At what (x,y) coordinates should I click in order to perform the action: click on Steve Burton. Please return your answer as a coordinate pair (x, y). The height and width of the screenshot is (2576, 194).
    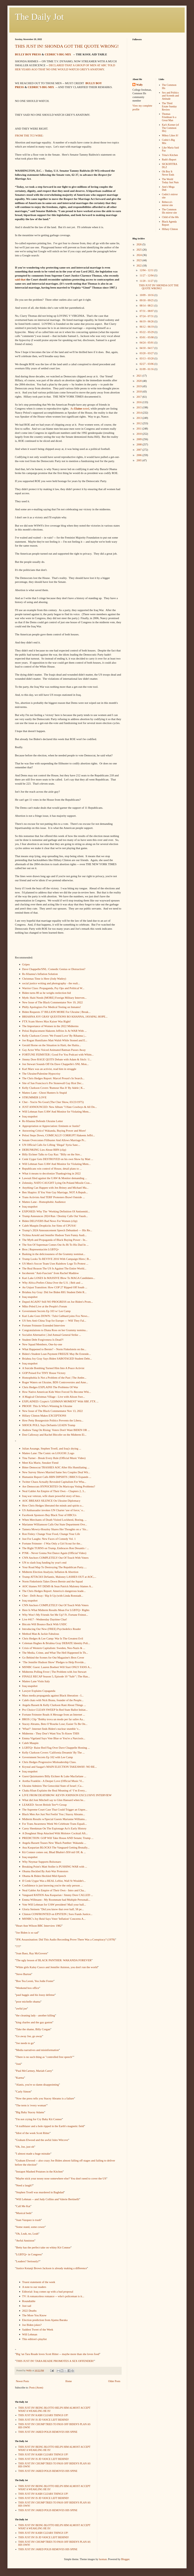
    Looking at the image, I should click on (23, 1974).